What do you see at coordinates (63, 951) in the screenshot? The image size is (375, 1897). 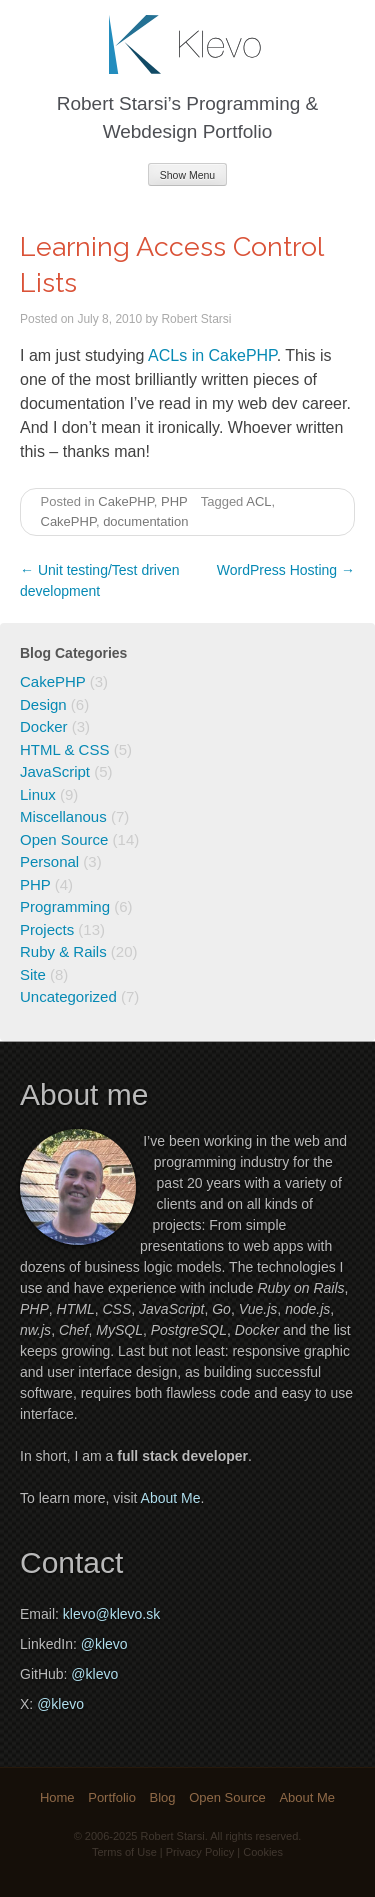 I see `Ruby & Rails` at bounding box center [63, 951].